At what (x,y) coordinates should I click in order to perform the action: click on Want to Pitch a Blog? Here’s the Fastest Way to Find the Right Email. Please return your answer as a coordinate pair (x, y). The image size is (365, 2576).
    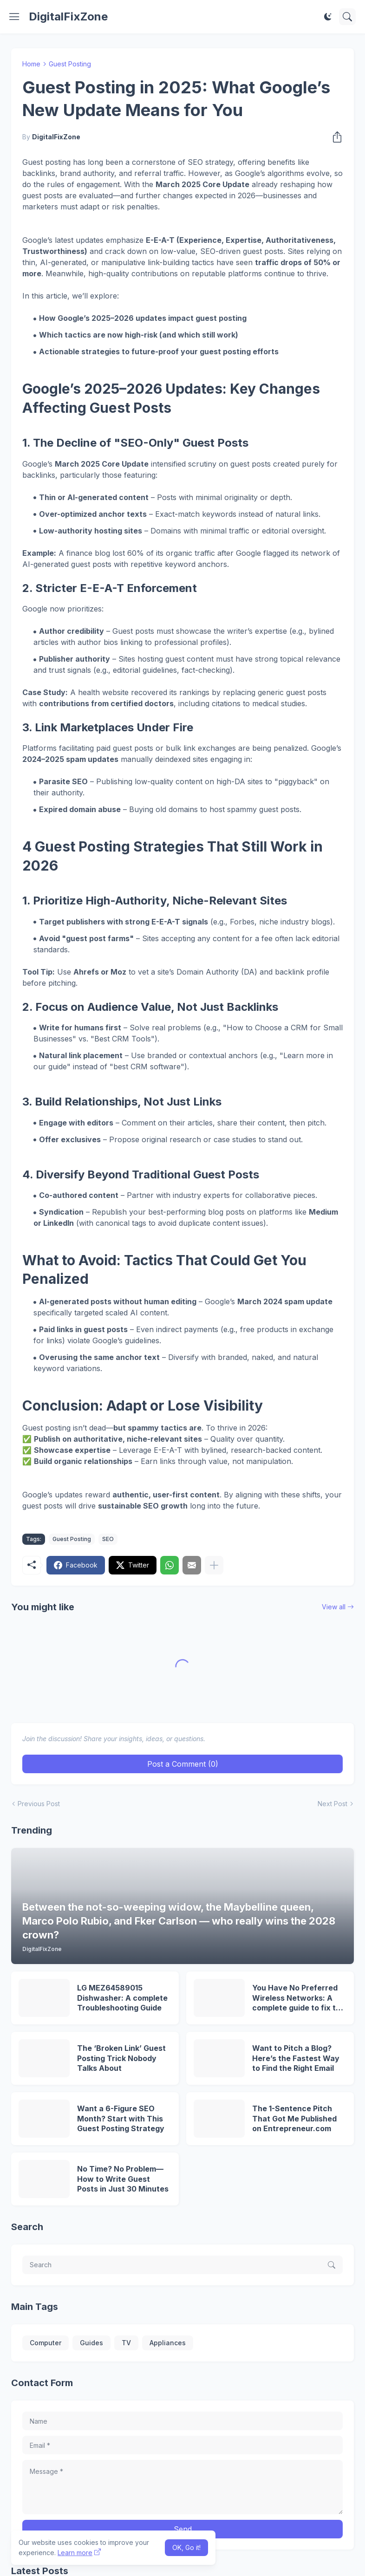
    Looking at the image, I should click on (295, 2058).